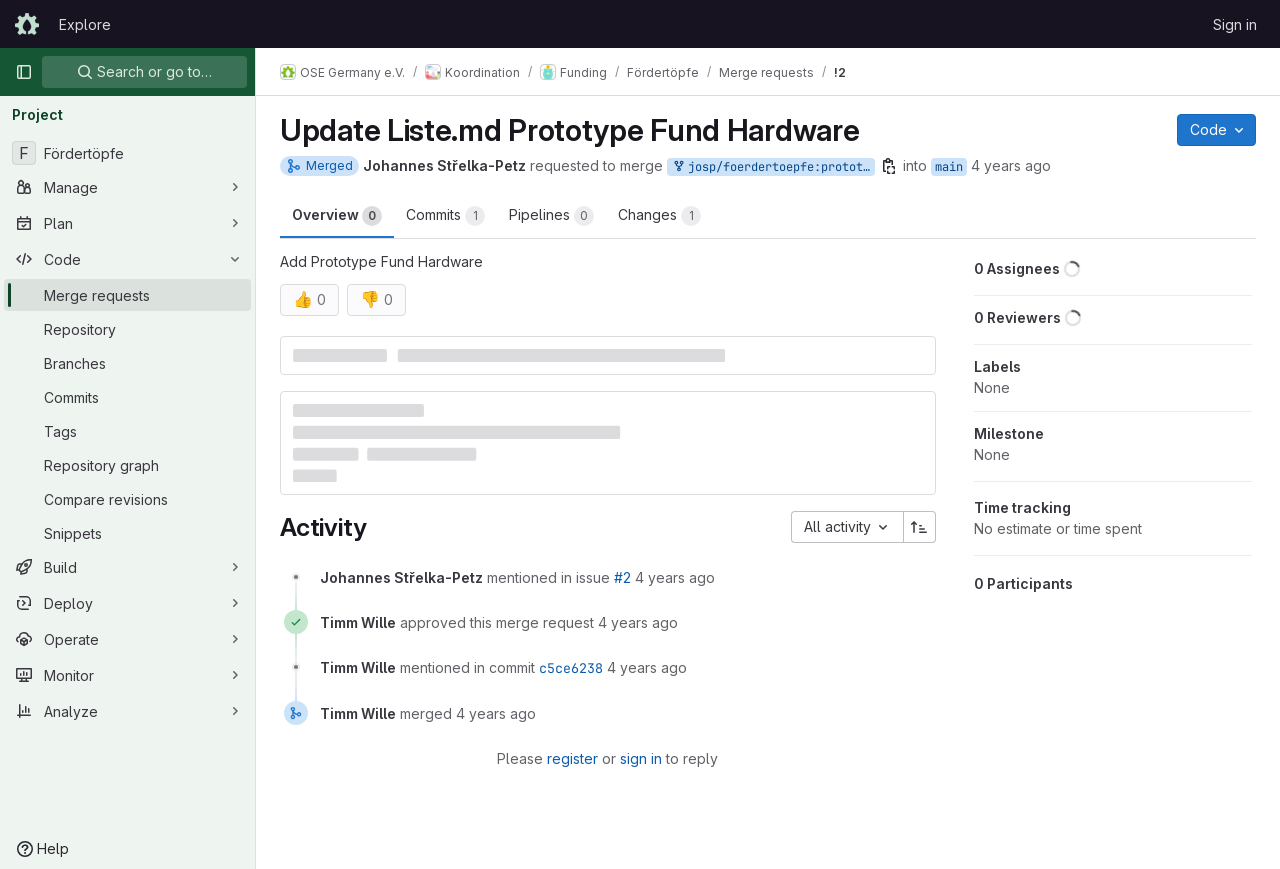 The width and height of the screenshot is (1280, 869). Describe the element at coordinates (622, 577) in the screenshot. I see `#2` at that location.